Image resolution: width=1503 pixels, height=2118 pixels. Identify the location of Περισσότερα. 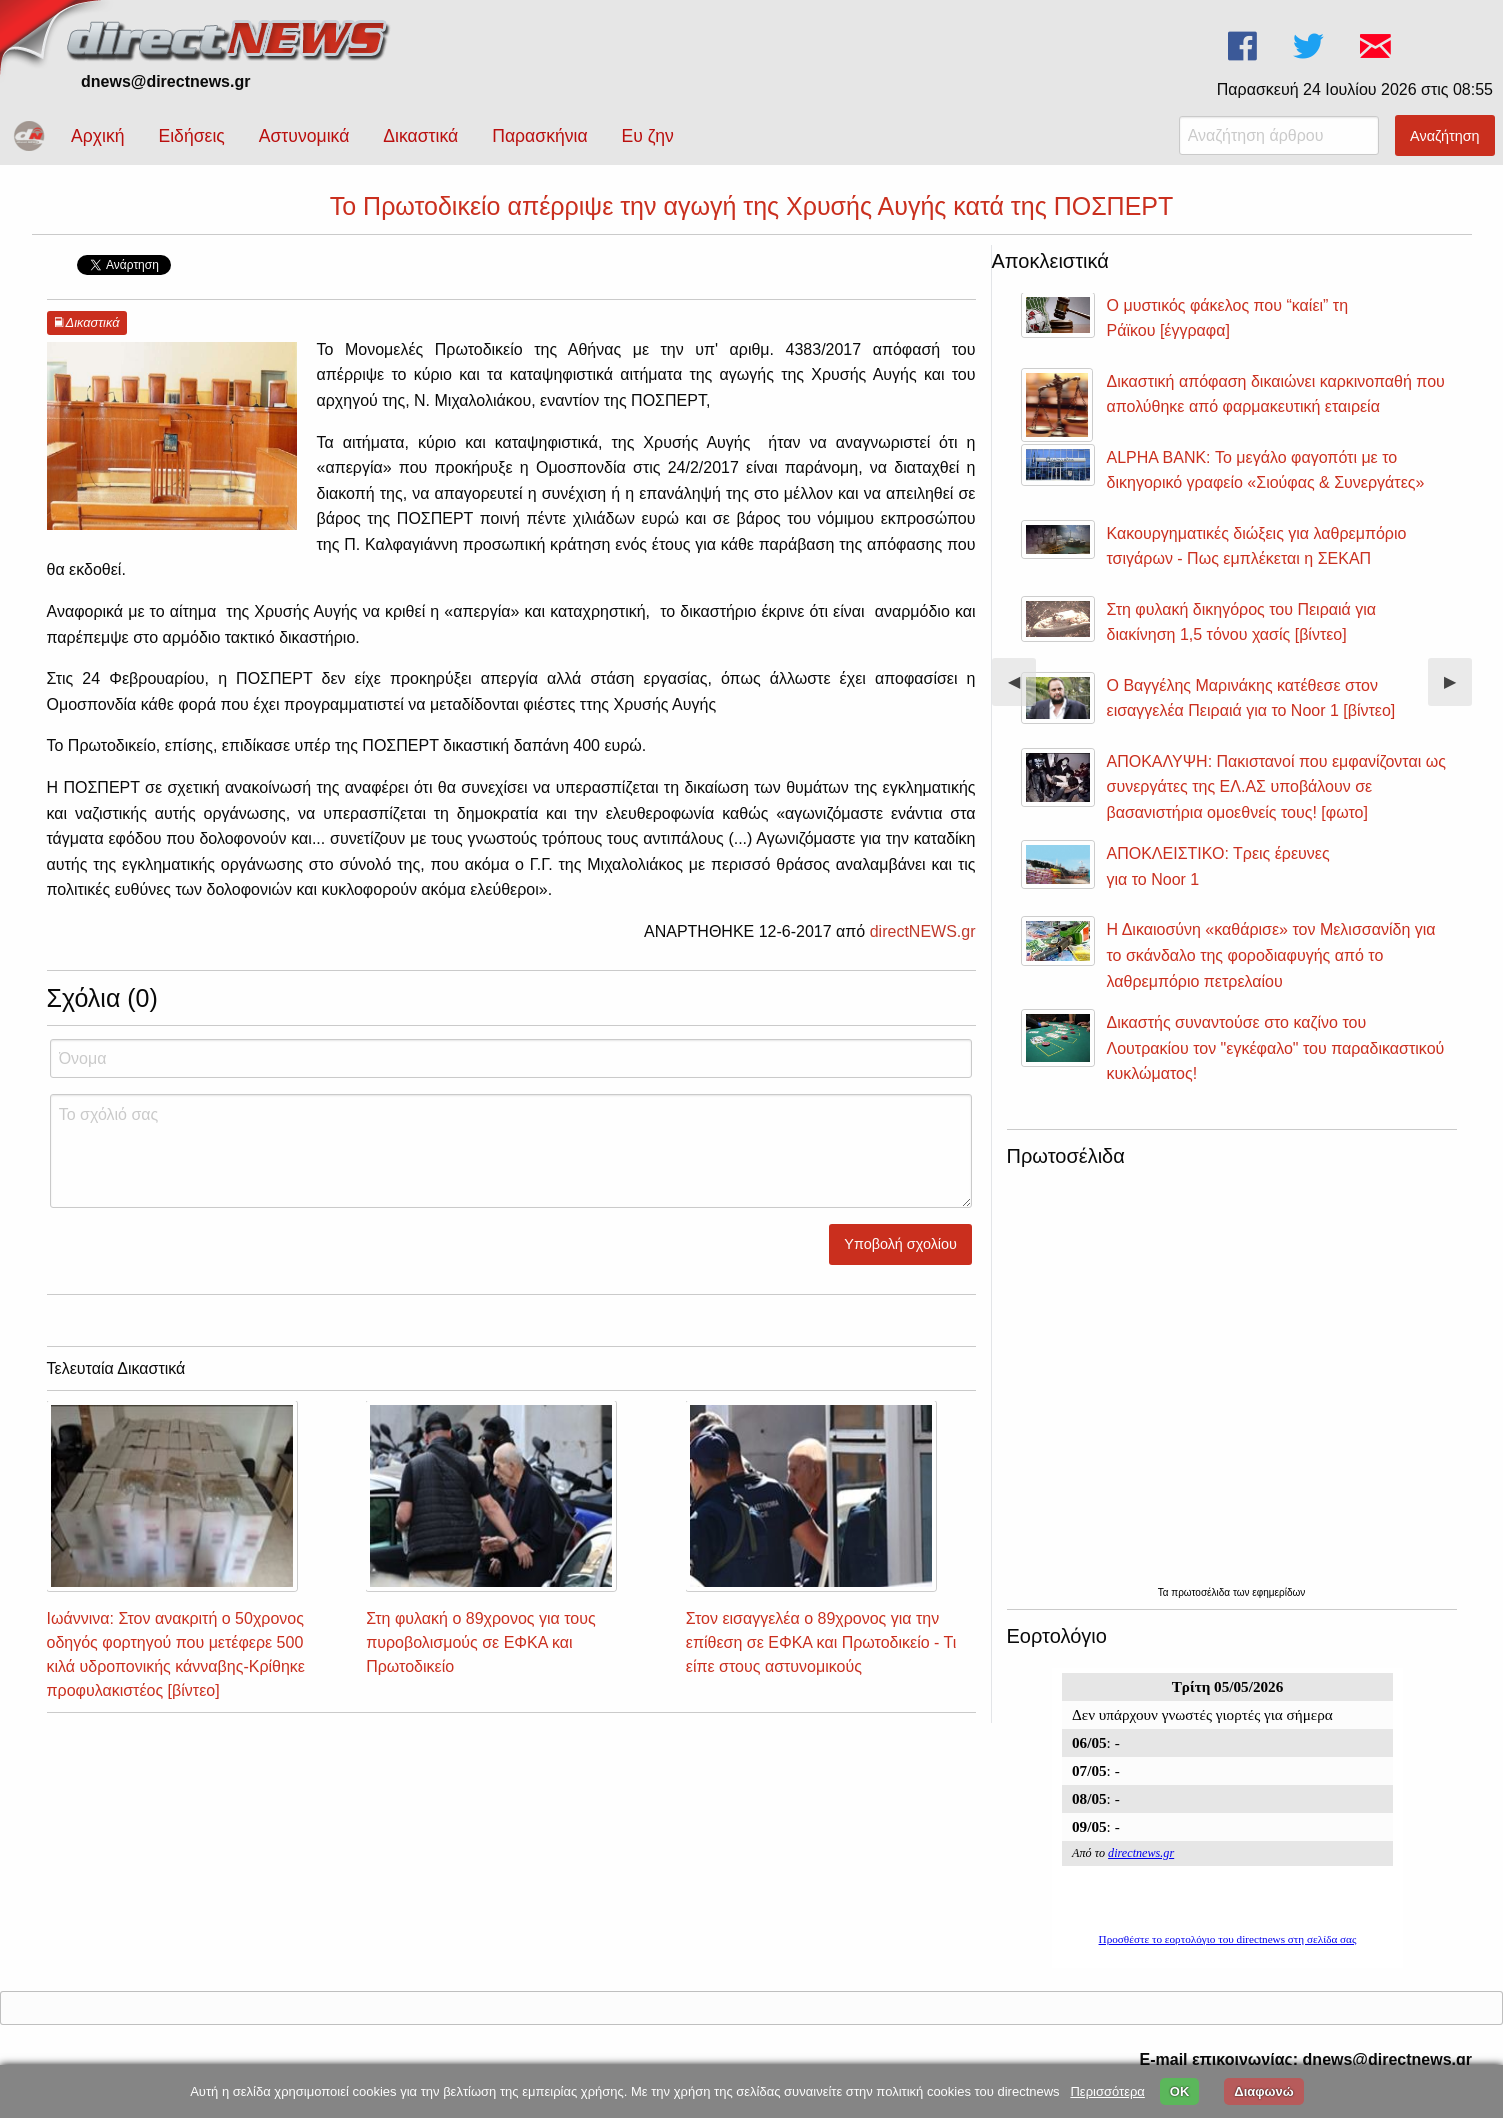
(1107, 2091).